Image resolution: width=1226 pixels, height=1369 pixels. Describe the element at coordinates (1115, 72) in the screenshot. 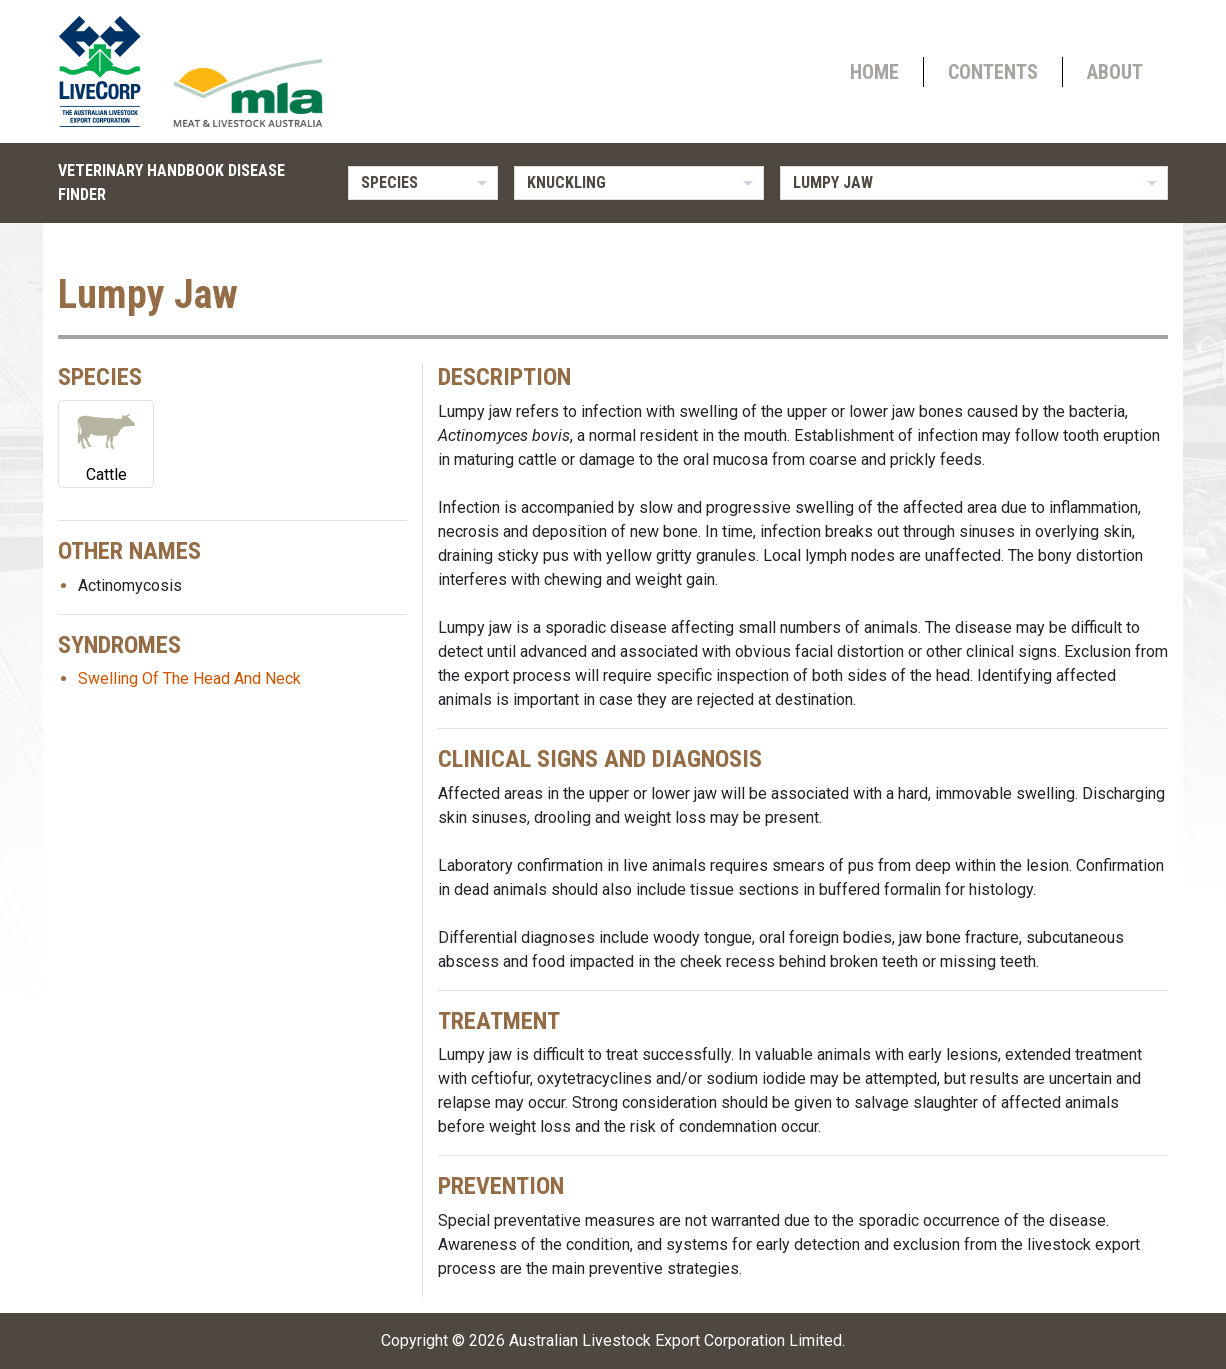

I see `About` at that location.